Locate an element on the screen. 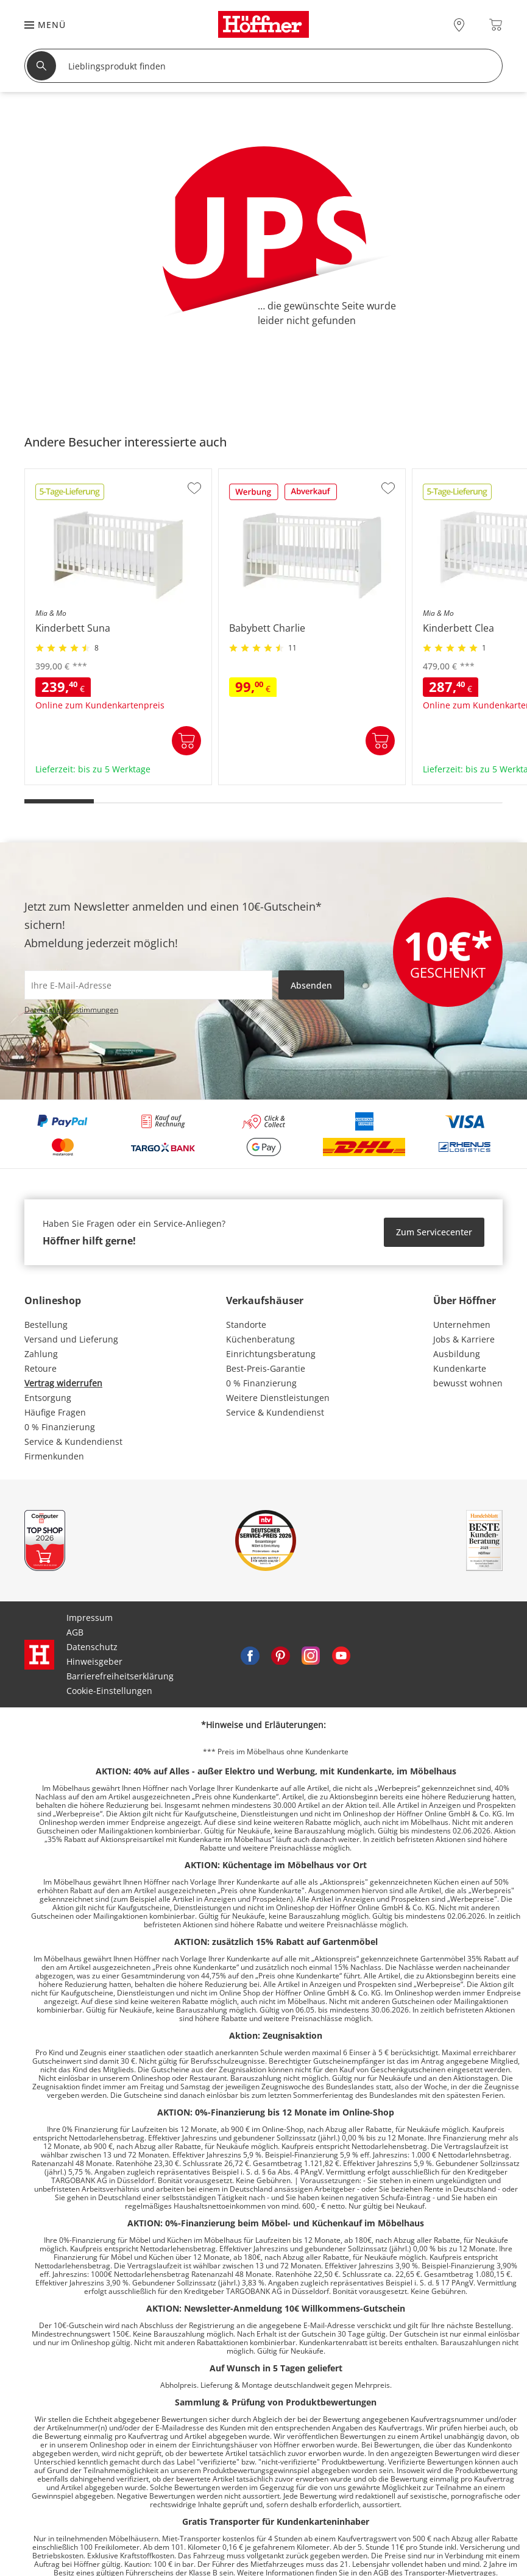 The height and width of the screenshot is (2576, 527). Standorte is located at coordinates (246, 1324).